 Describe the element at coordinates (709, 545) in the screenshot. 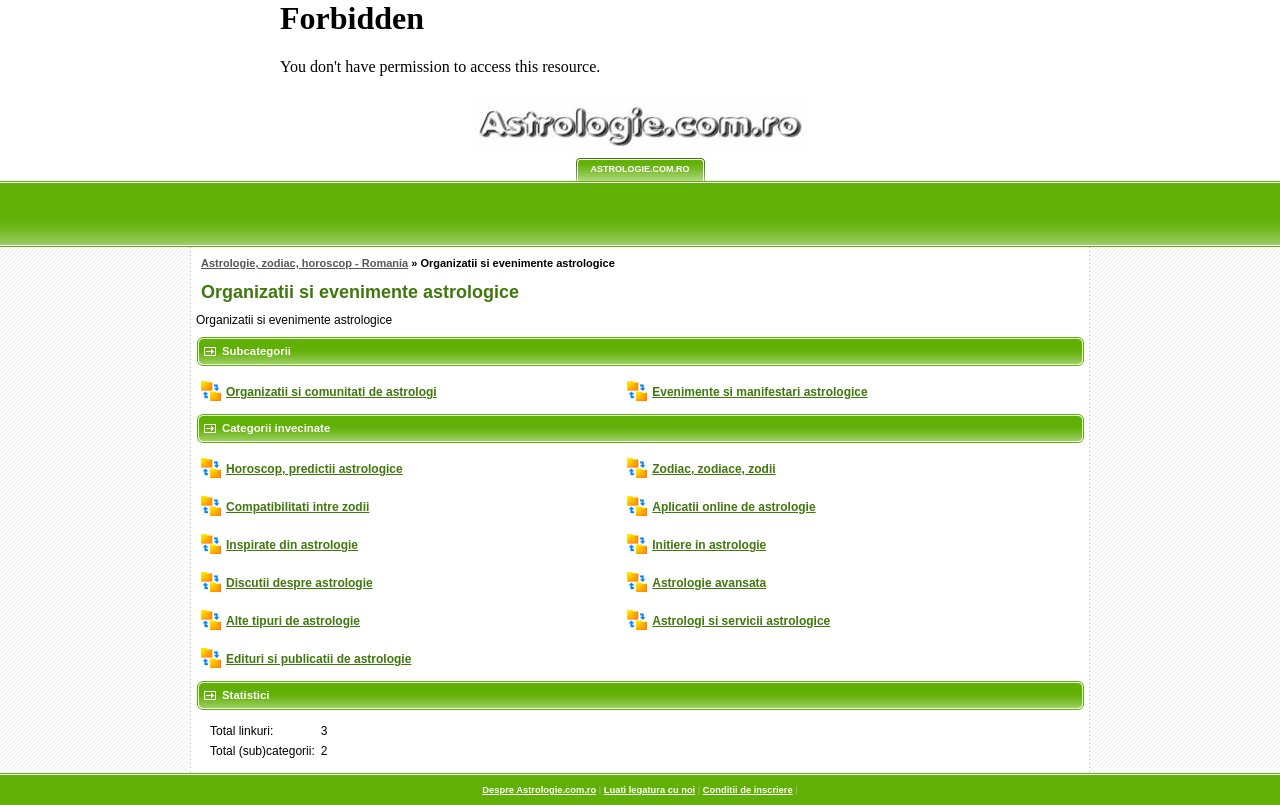

I see `Initiere in astrologie` at that location.